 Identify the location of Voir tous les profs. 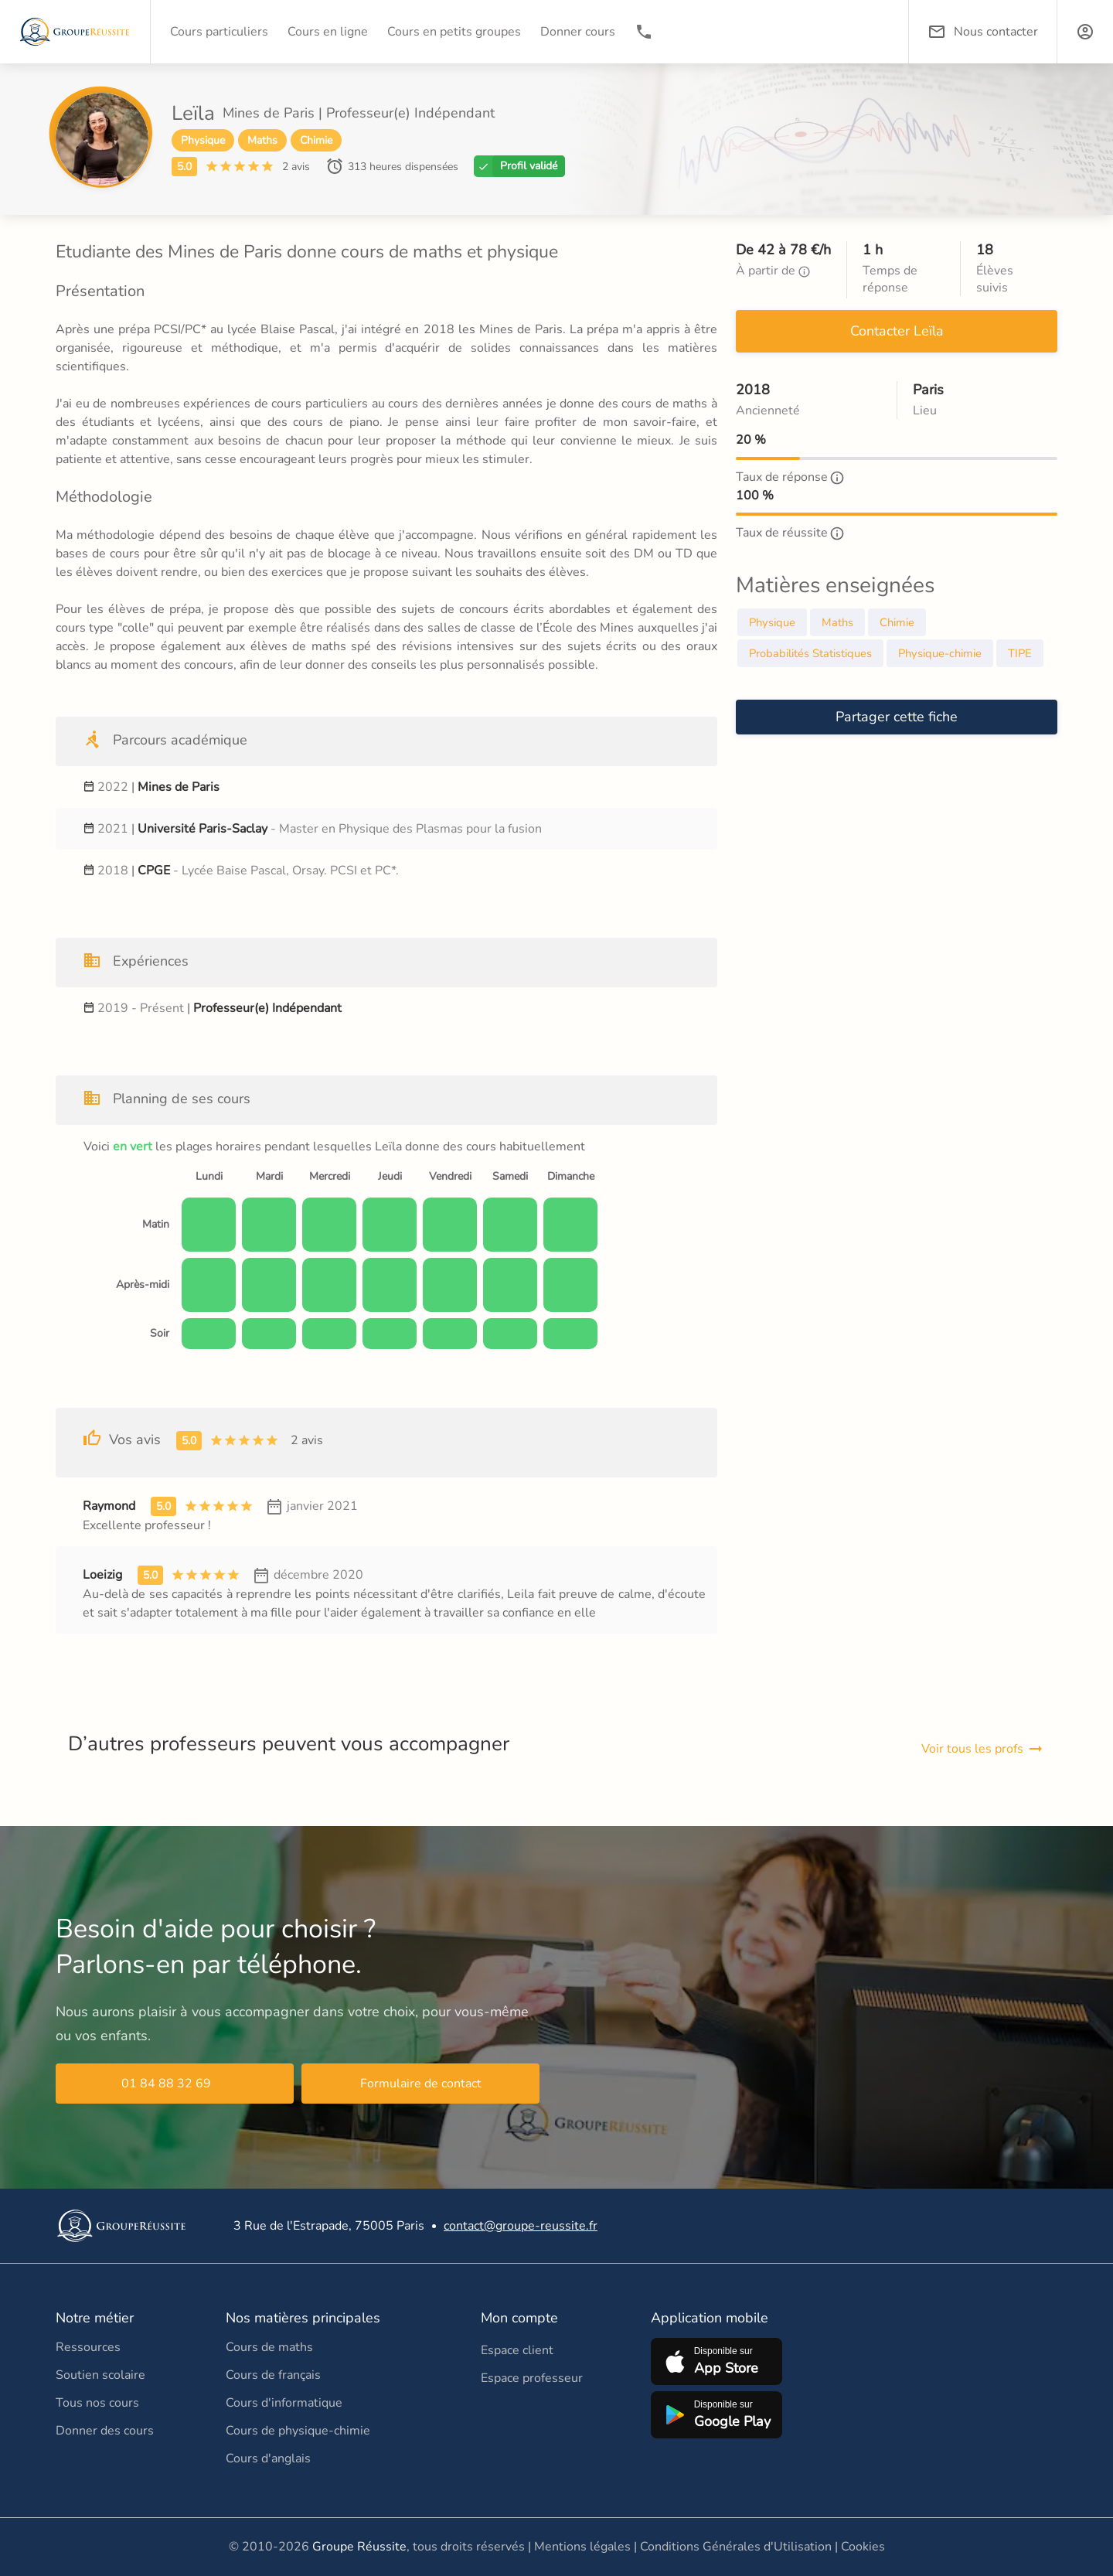
(983, 1748).